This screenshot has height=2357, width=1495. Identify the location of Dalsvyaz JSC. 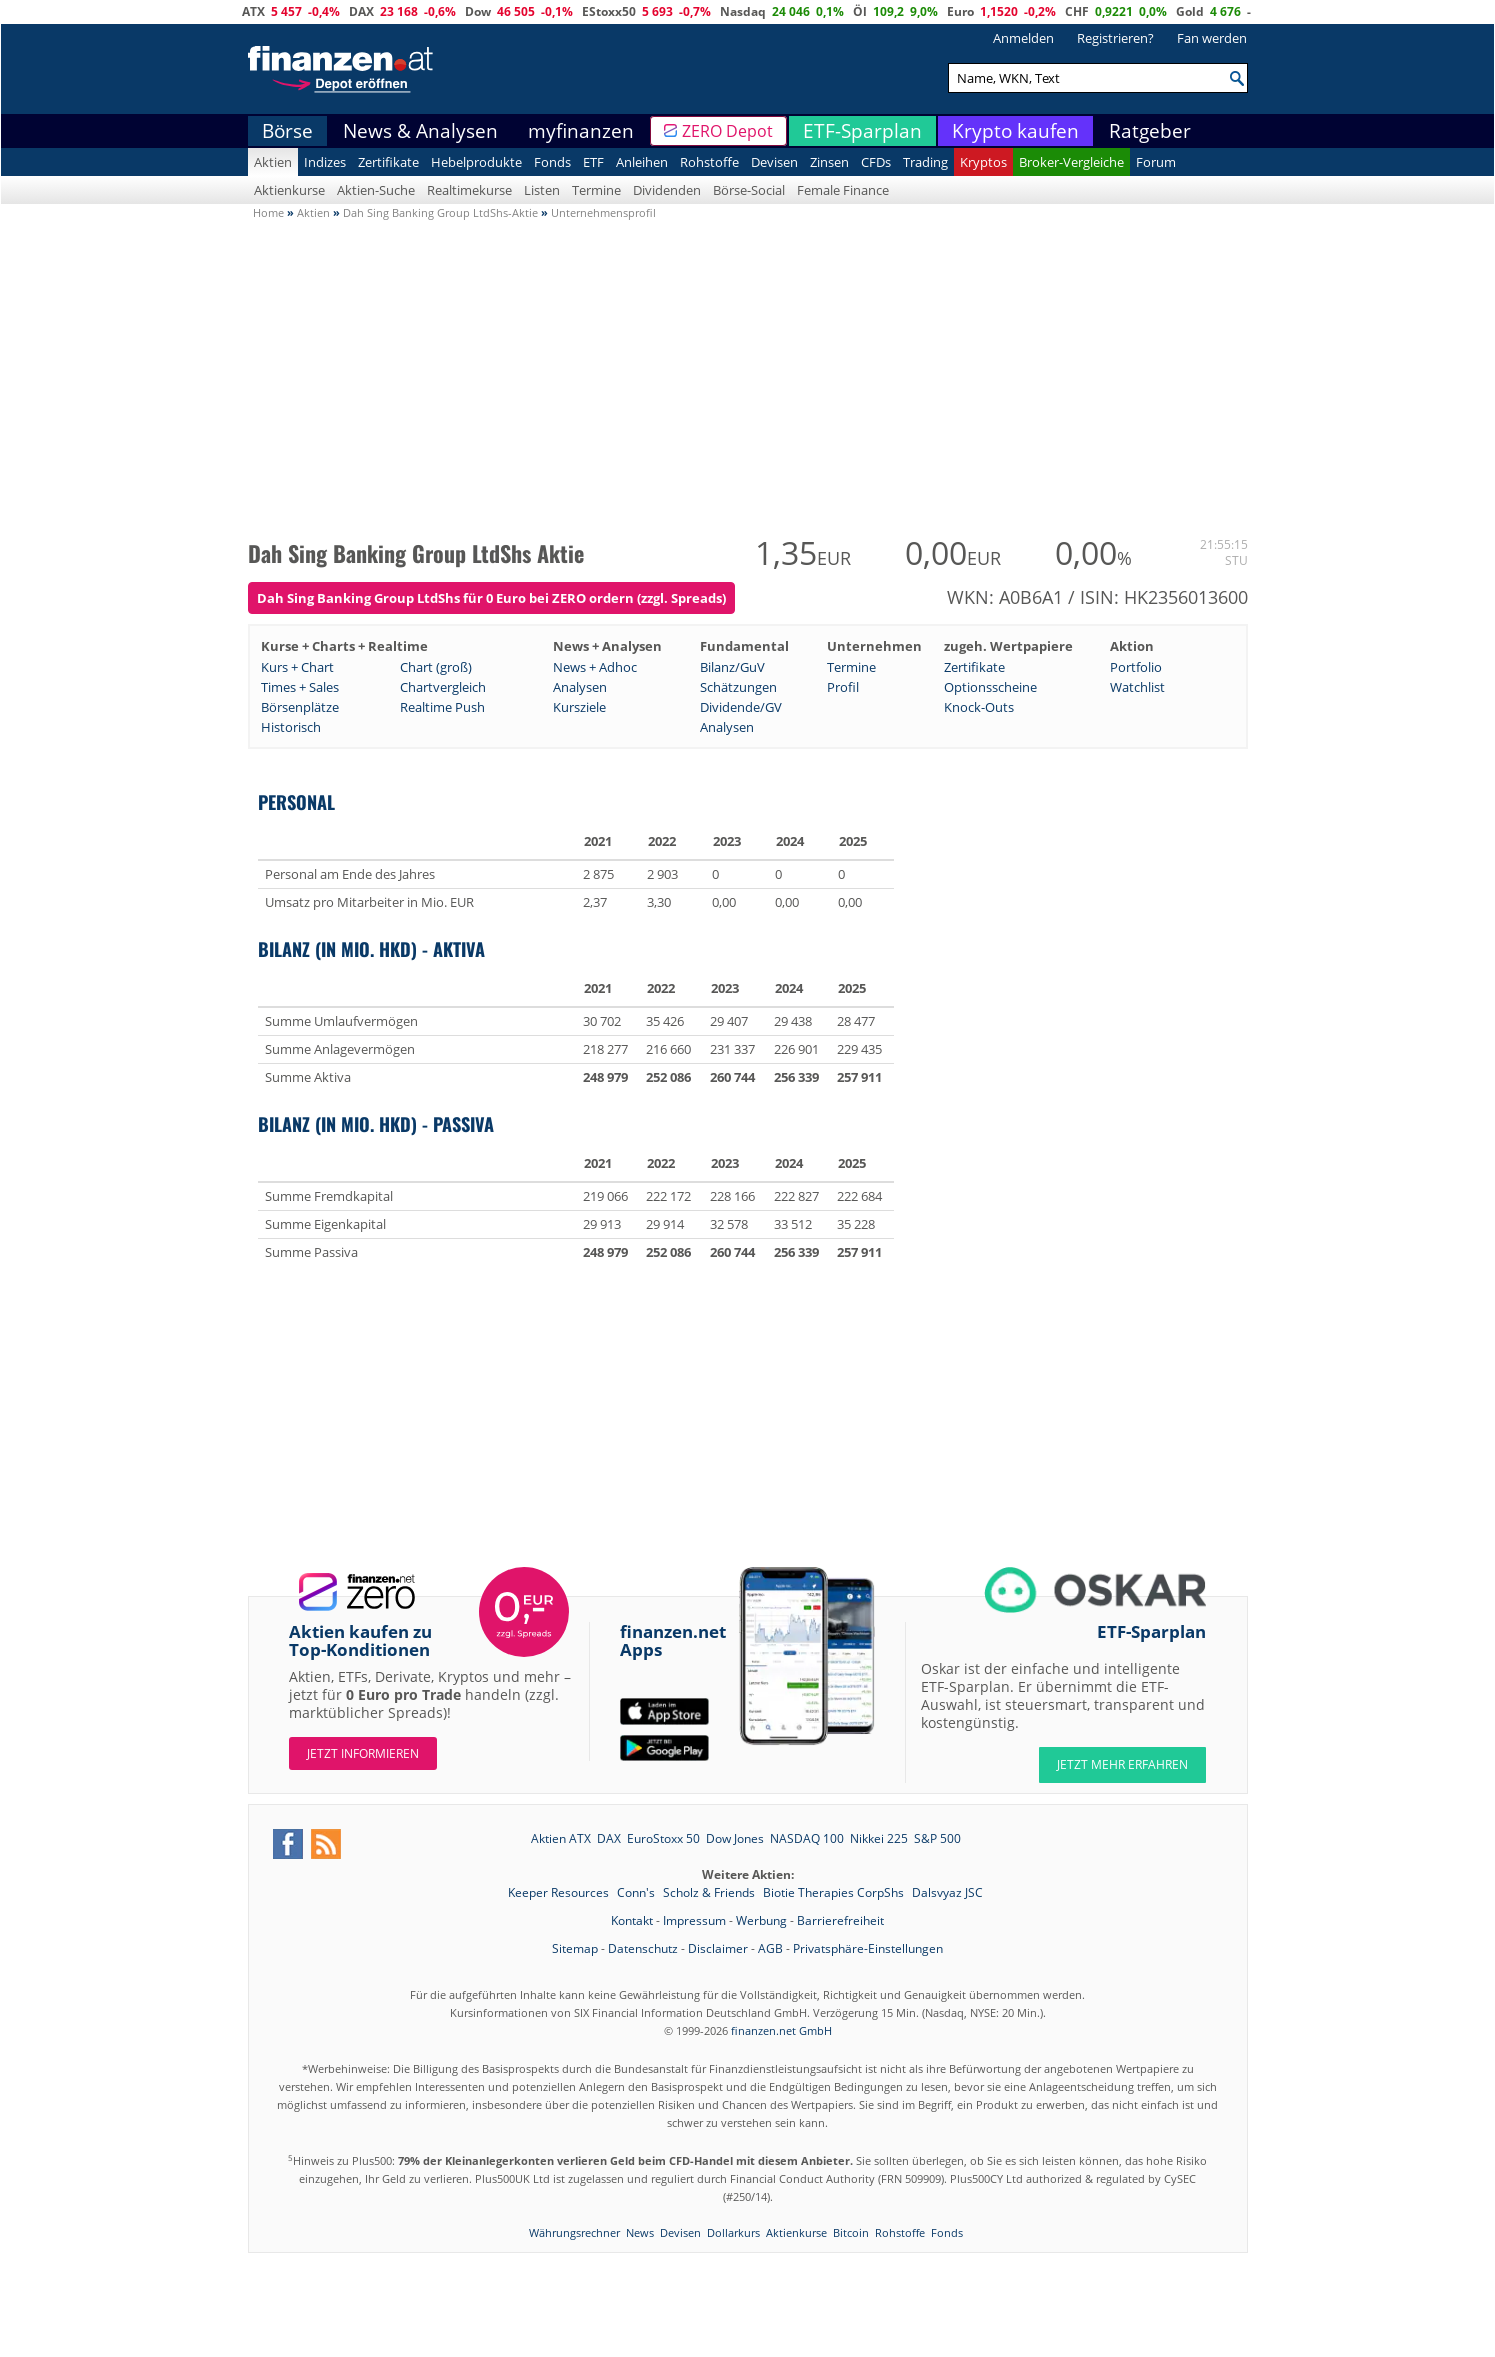
(947, 1892).